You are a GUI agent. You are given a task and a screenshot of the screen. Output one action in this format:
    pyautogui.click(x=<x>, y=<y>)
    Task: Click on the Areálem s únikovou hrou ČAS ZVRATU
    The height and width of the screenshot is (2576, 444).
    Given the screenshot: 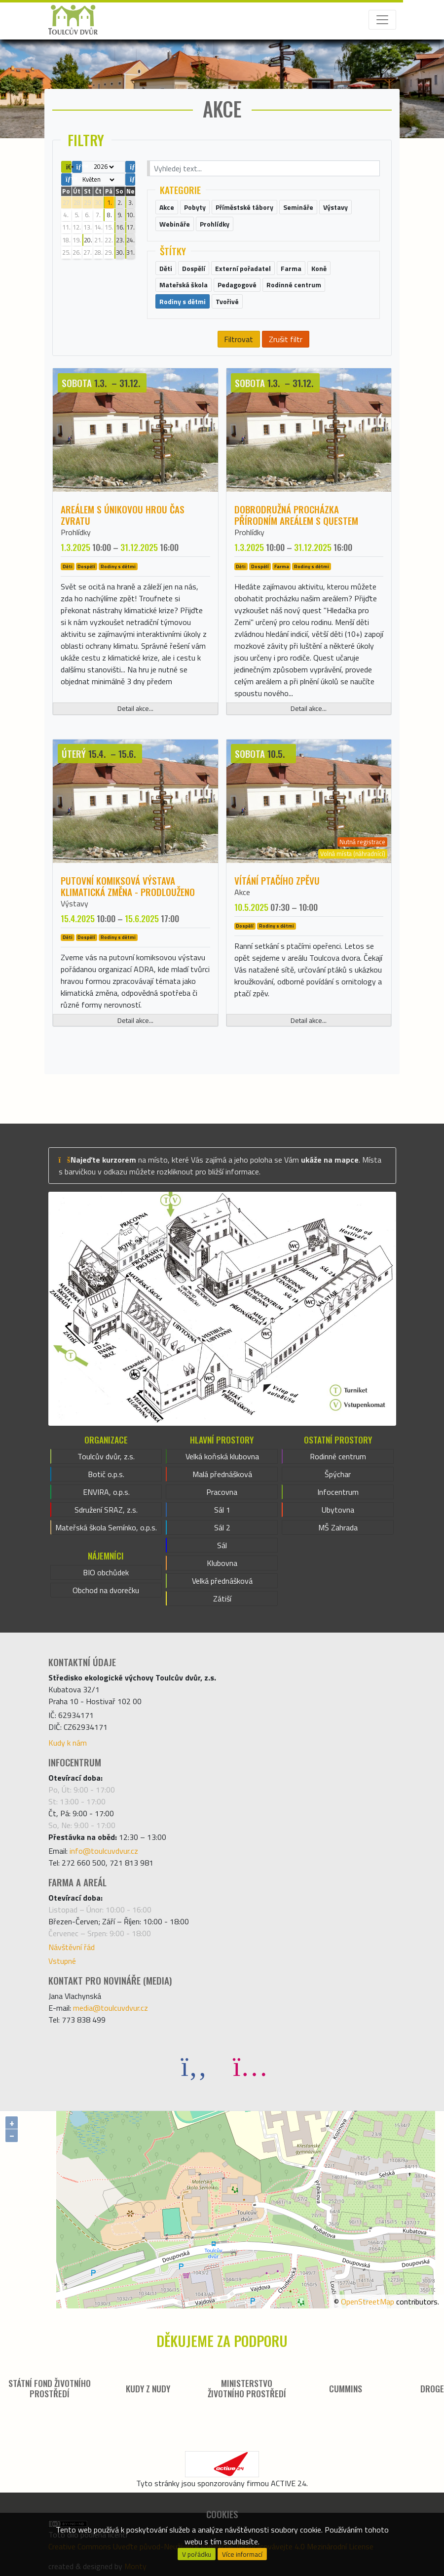 What is the action you would take?
    pyautogui.click(x=123, y=515)
    